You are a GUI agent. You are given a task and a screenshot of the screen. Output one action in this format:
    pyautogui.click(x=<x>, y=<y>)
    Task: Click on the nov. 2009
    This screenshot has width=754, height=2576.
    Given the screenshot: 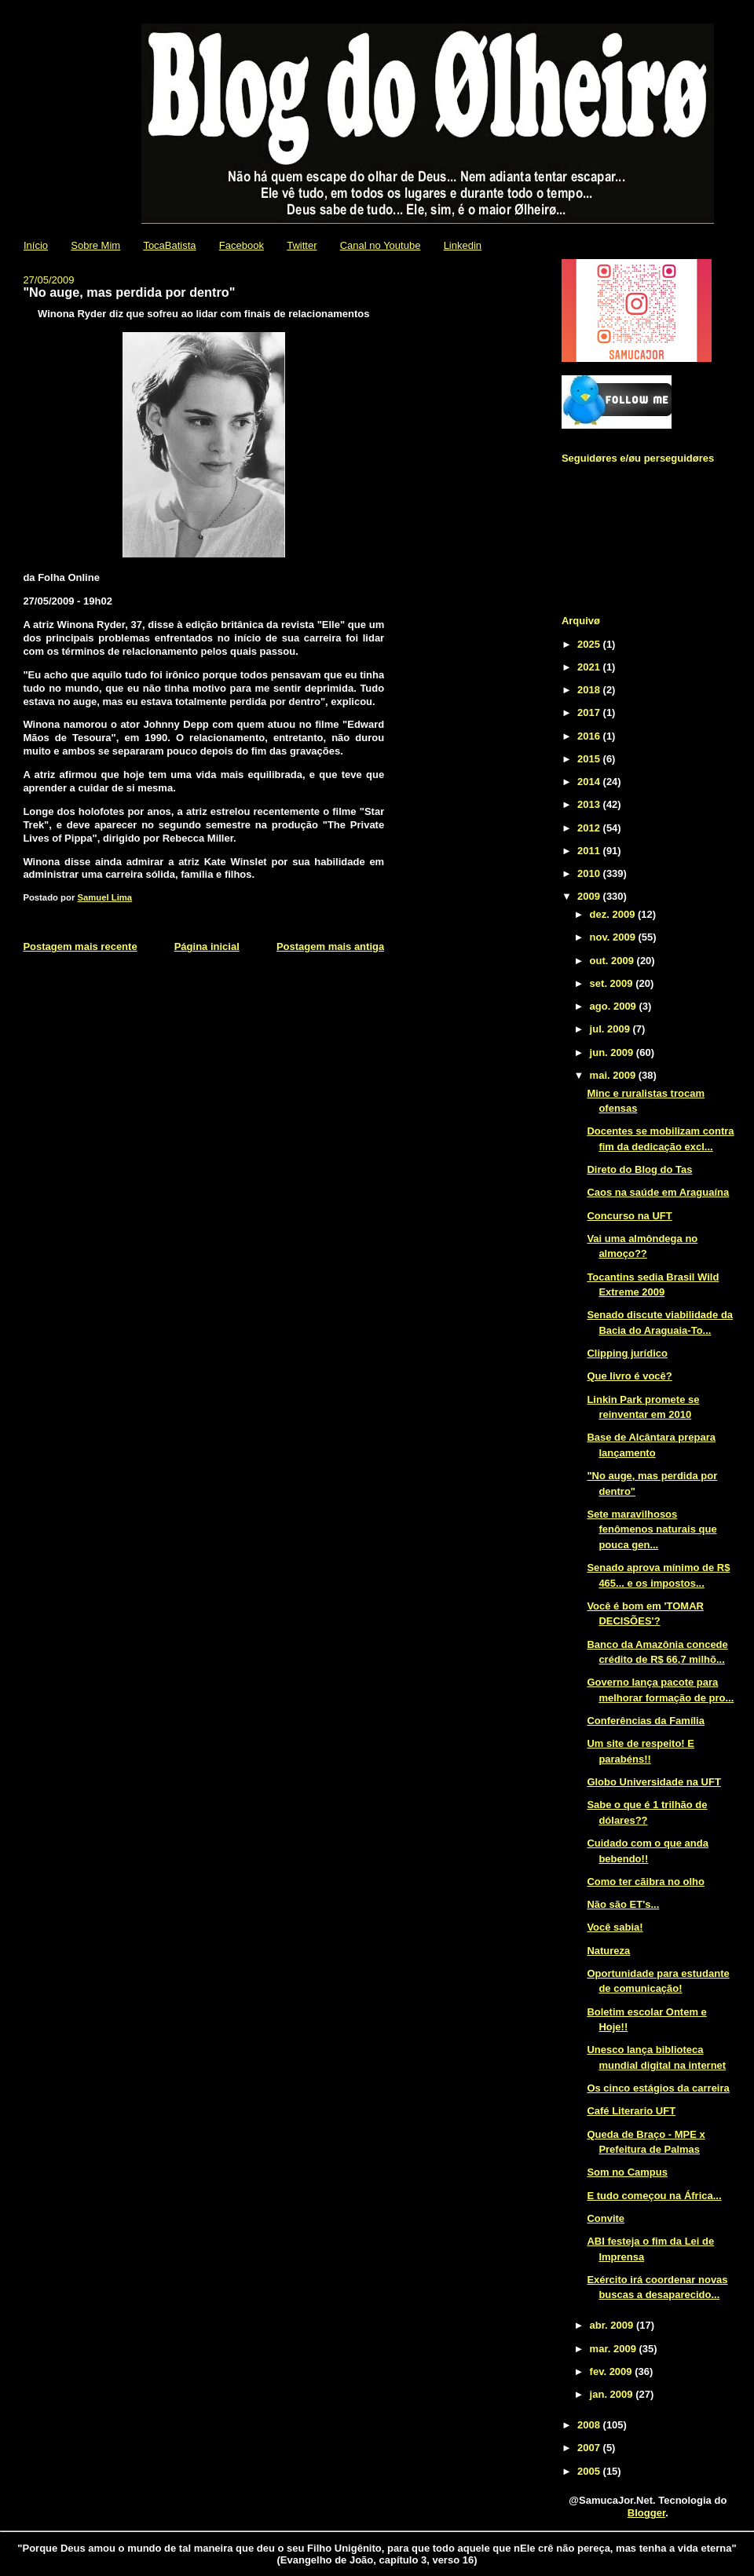 What is the action you would take?
    pyautogui.click(x=614, y=937)
    